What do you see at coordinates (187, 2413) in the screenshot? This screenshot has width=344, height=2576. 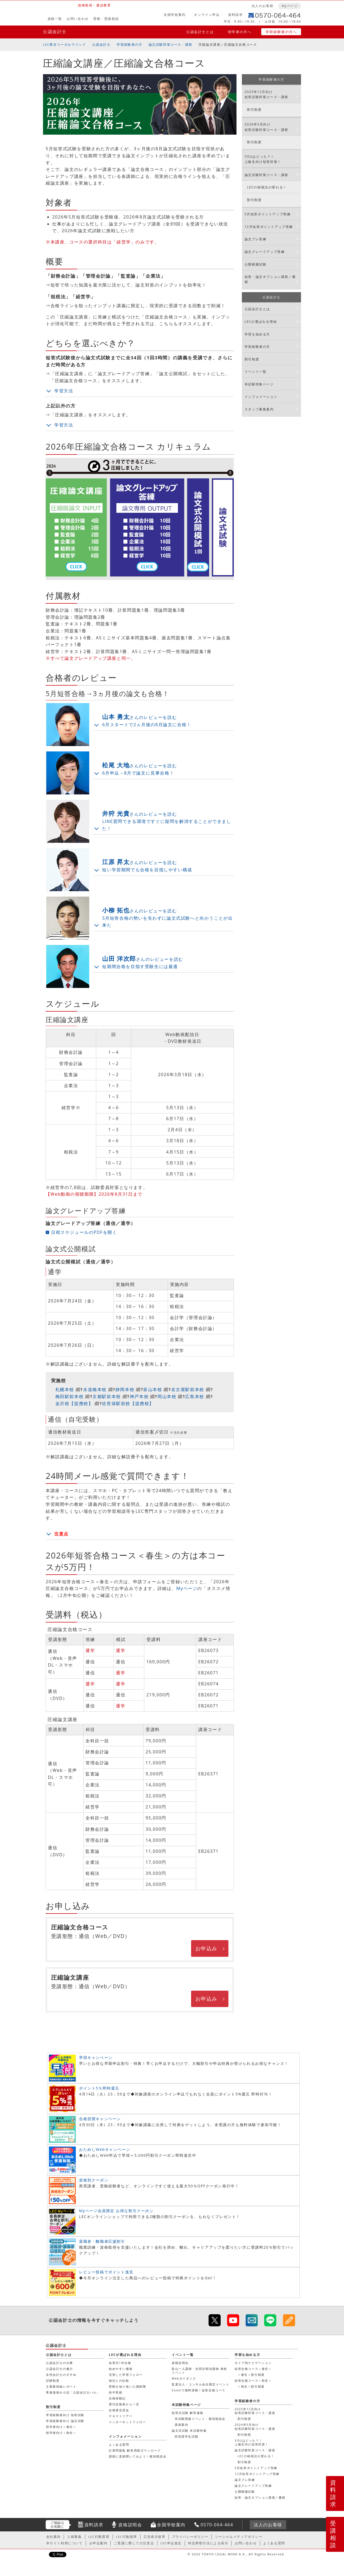 I see `短答式試験 解答速報` at bounding box center [187, 2413].